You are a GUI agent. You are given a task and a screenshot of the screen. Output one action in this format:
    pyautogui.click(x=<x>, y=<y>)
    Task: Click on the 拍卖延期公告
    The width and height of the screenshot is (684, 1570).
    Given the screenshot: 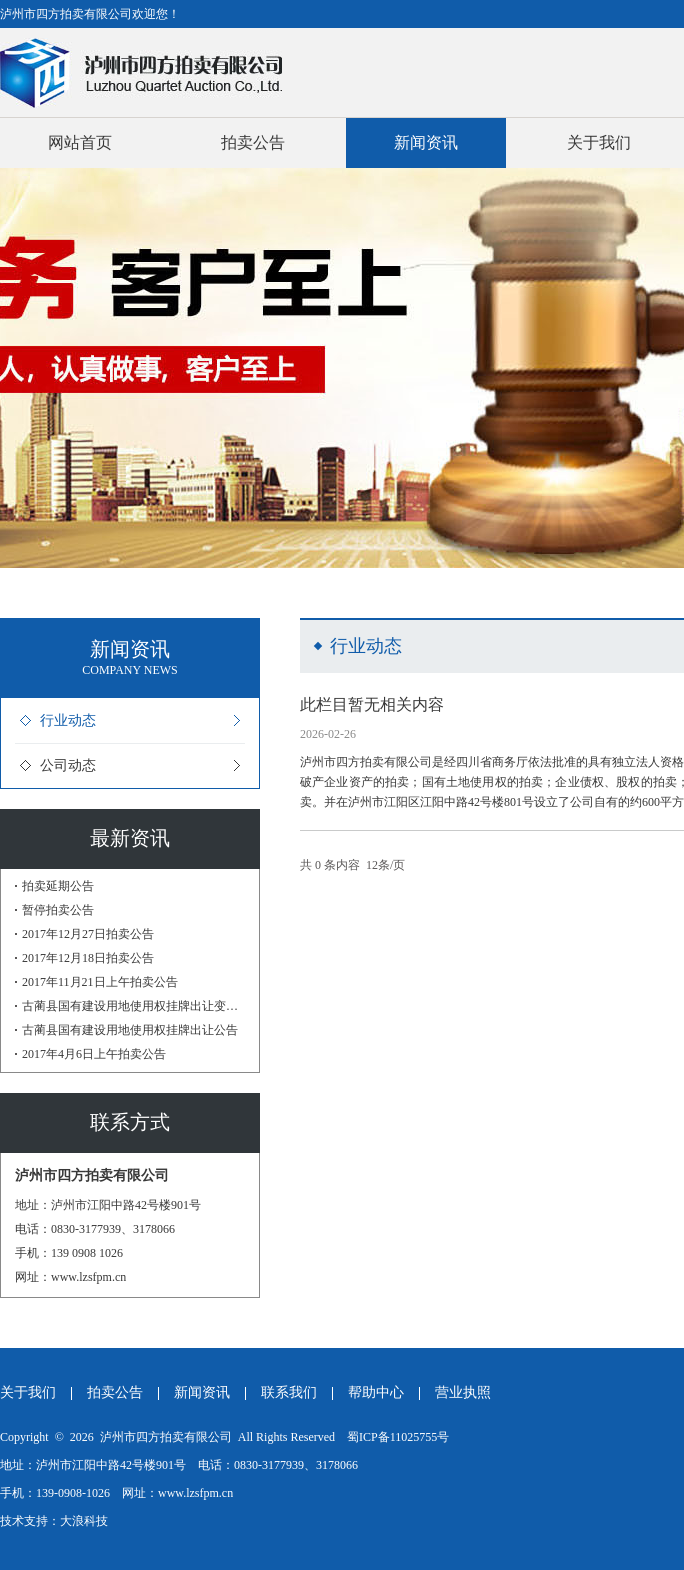 What is the action you would take?
    pyautogui.click(x=58, y=886)
    